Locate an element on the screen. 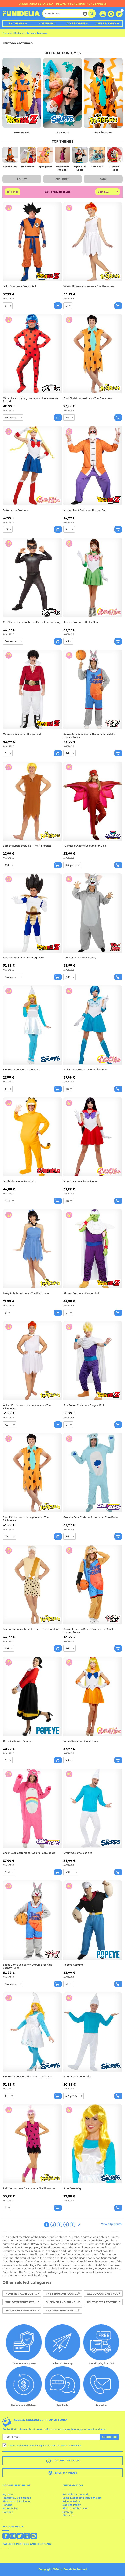 The image size is (125, 2576). Garfield costume for adults is located at coordinates (19, 1181).